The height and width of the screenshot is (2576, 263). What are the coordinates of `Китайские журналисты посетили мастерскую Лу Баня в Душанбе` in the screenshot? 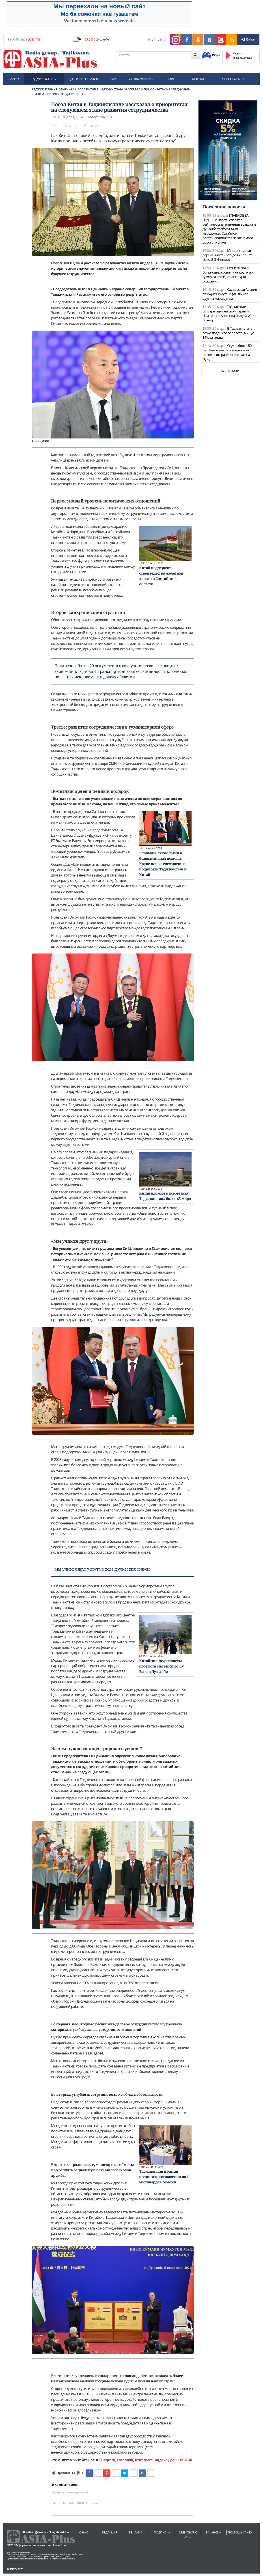 It's located at (161, 1666).